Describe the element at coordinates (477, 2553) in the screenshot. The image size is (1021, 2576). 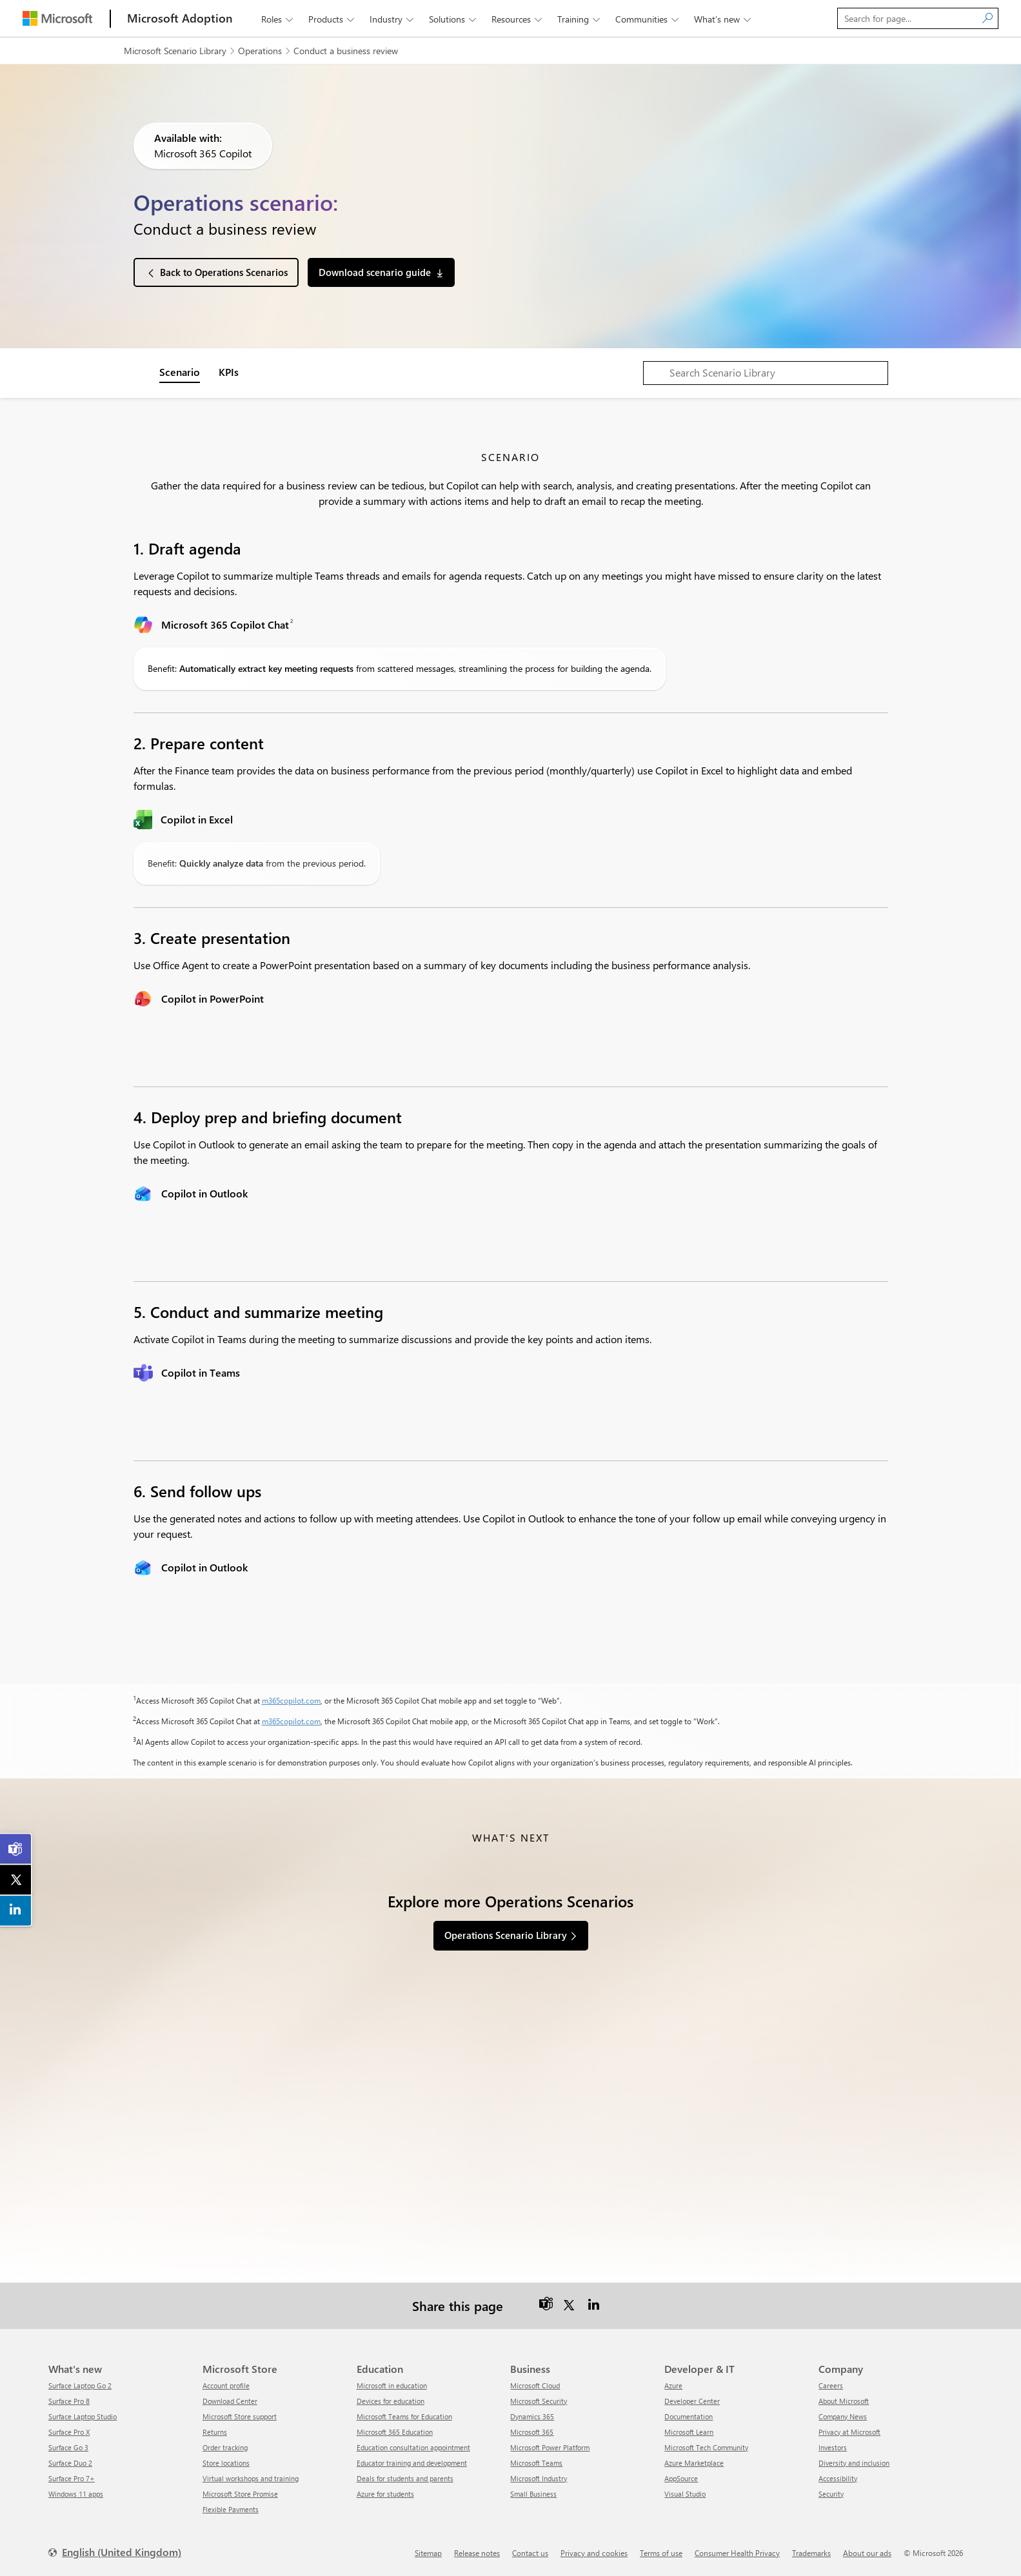
I see `Release notes` at that location.